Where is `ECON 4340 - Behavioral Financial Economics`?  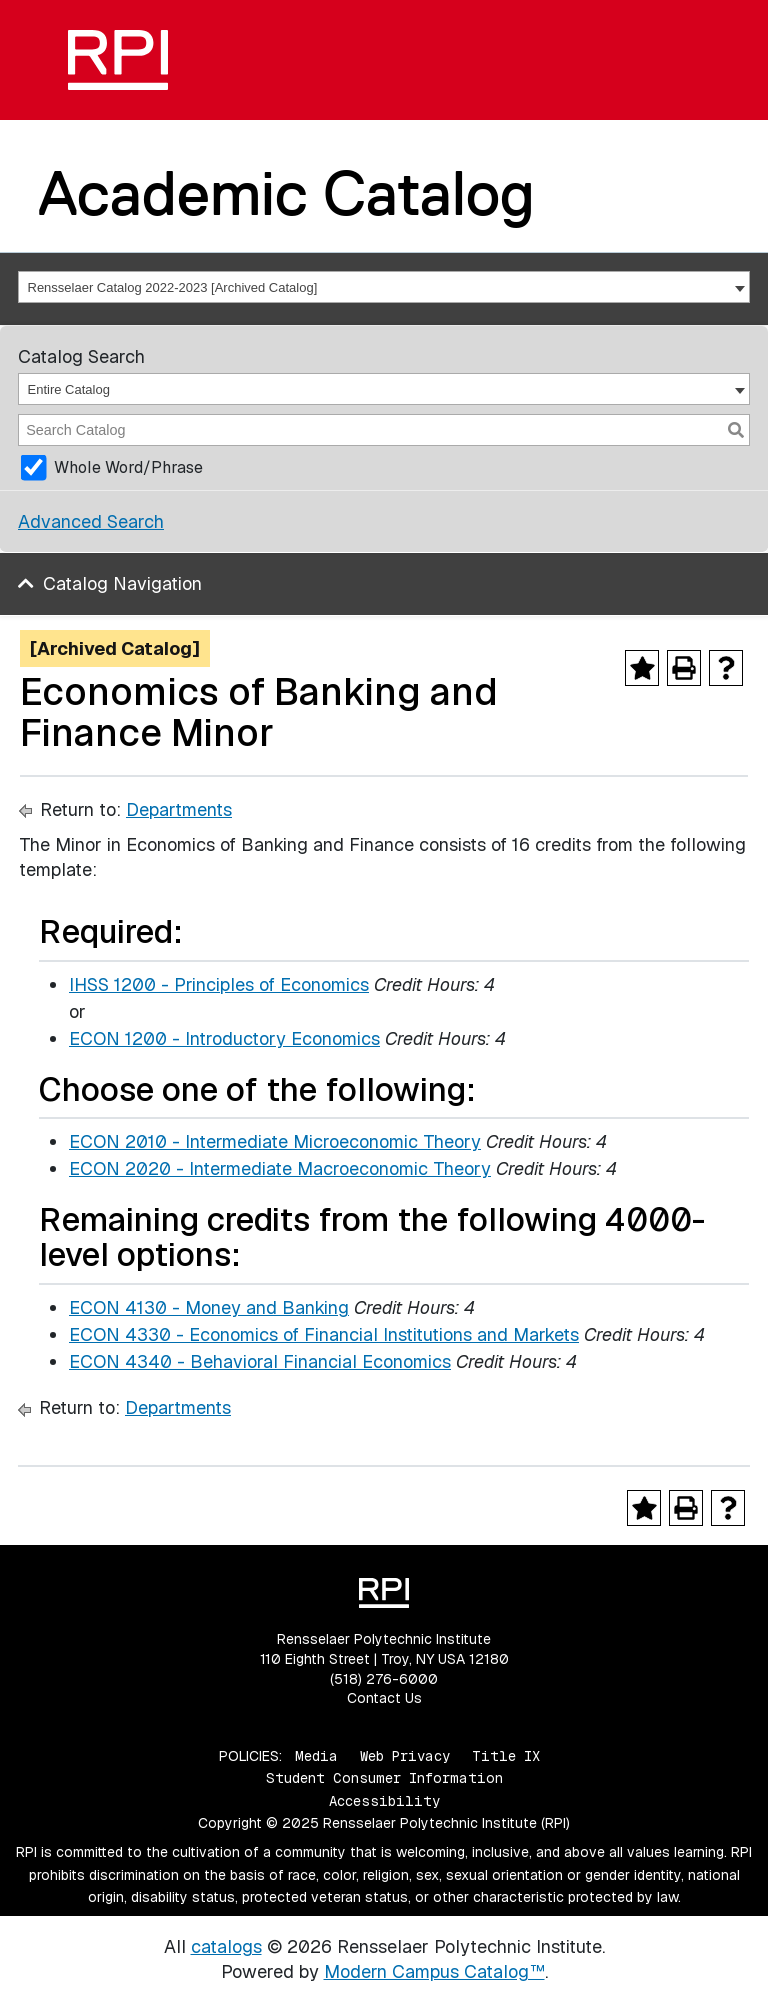
ECON 4340 - Behavioral Financial Economics is located at coordinates (260, 1361).